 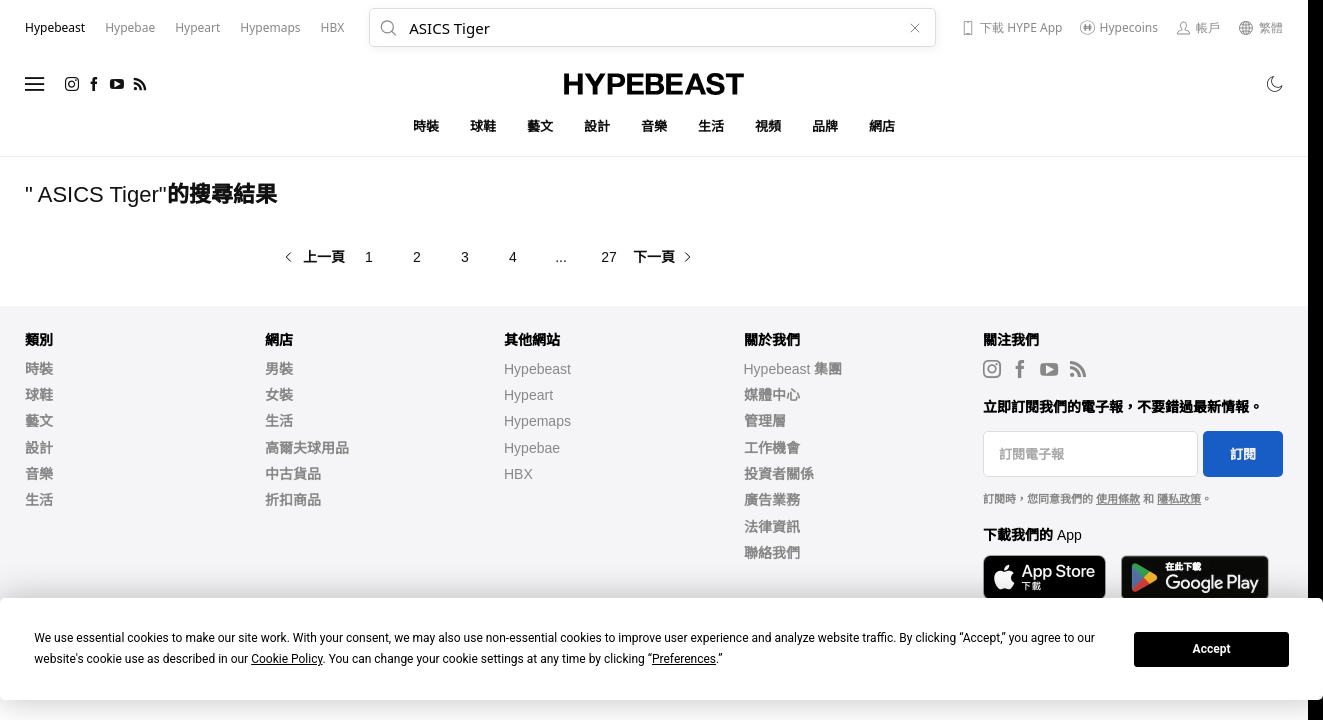 I want to click on 廣告業務, so click(x=772, y=500).